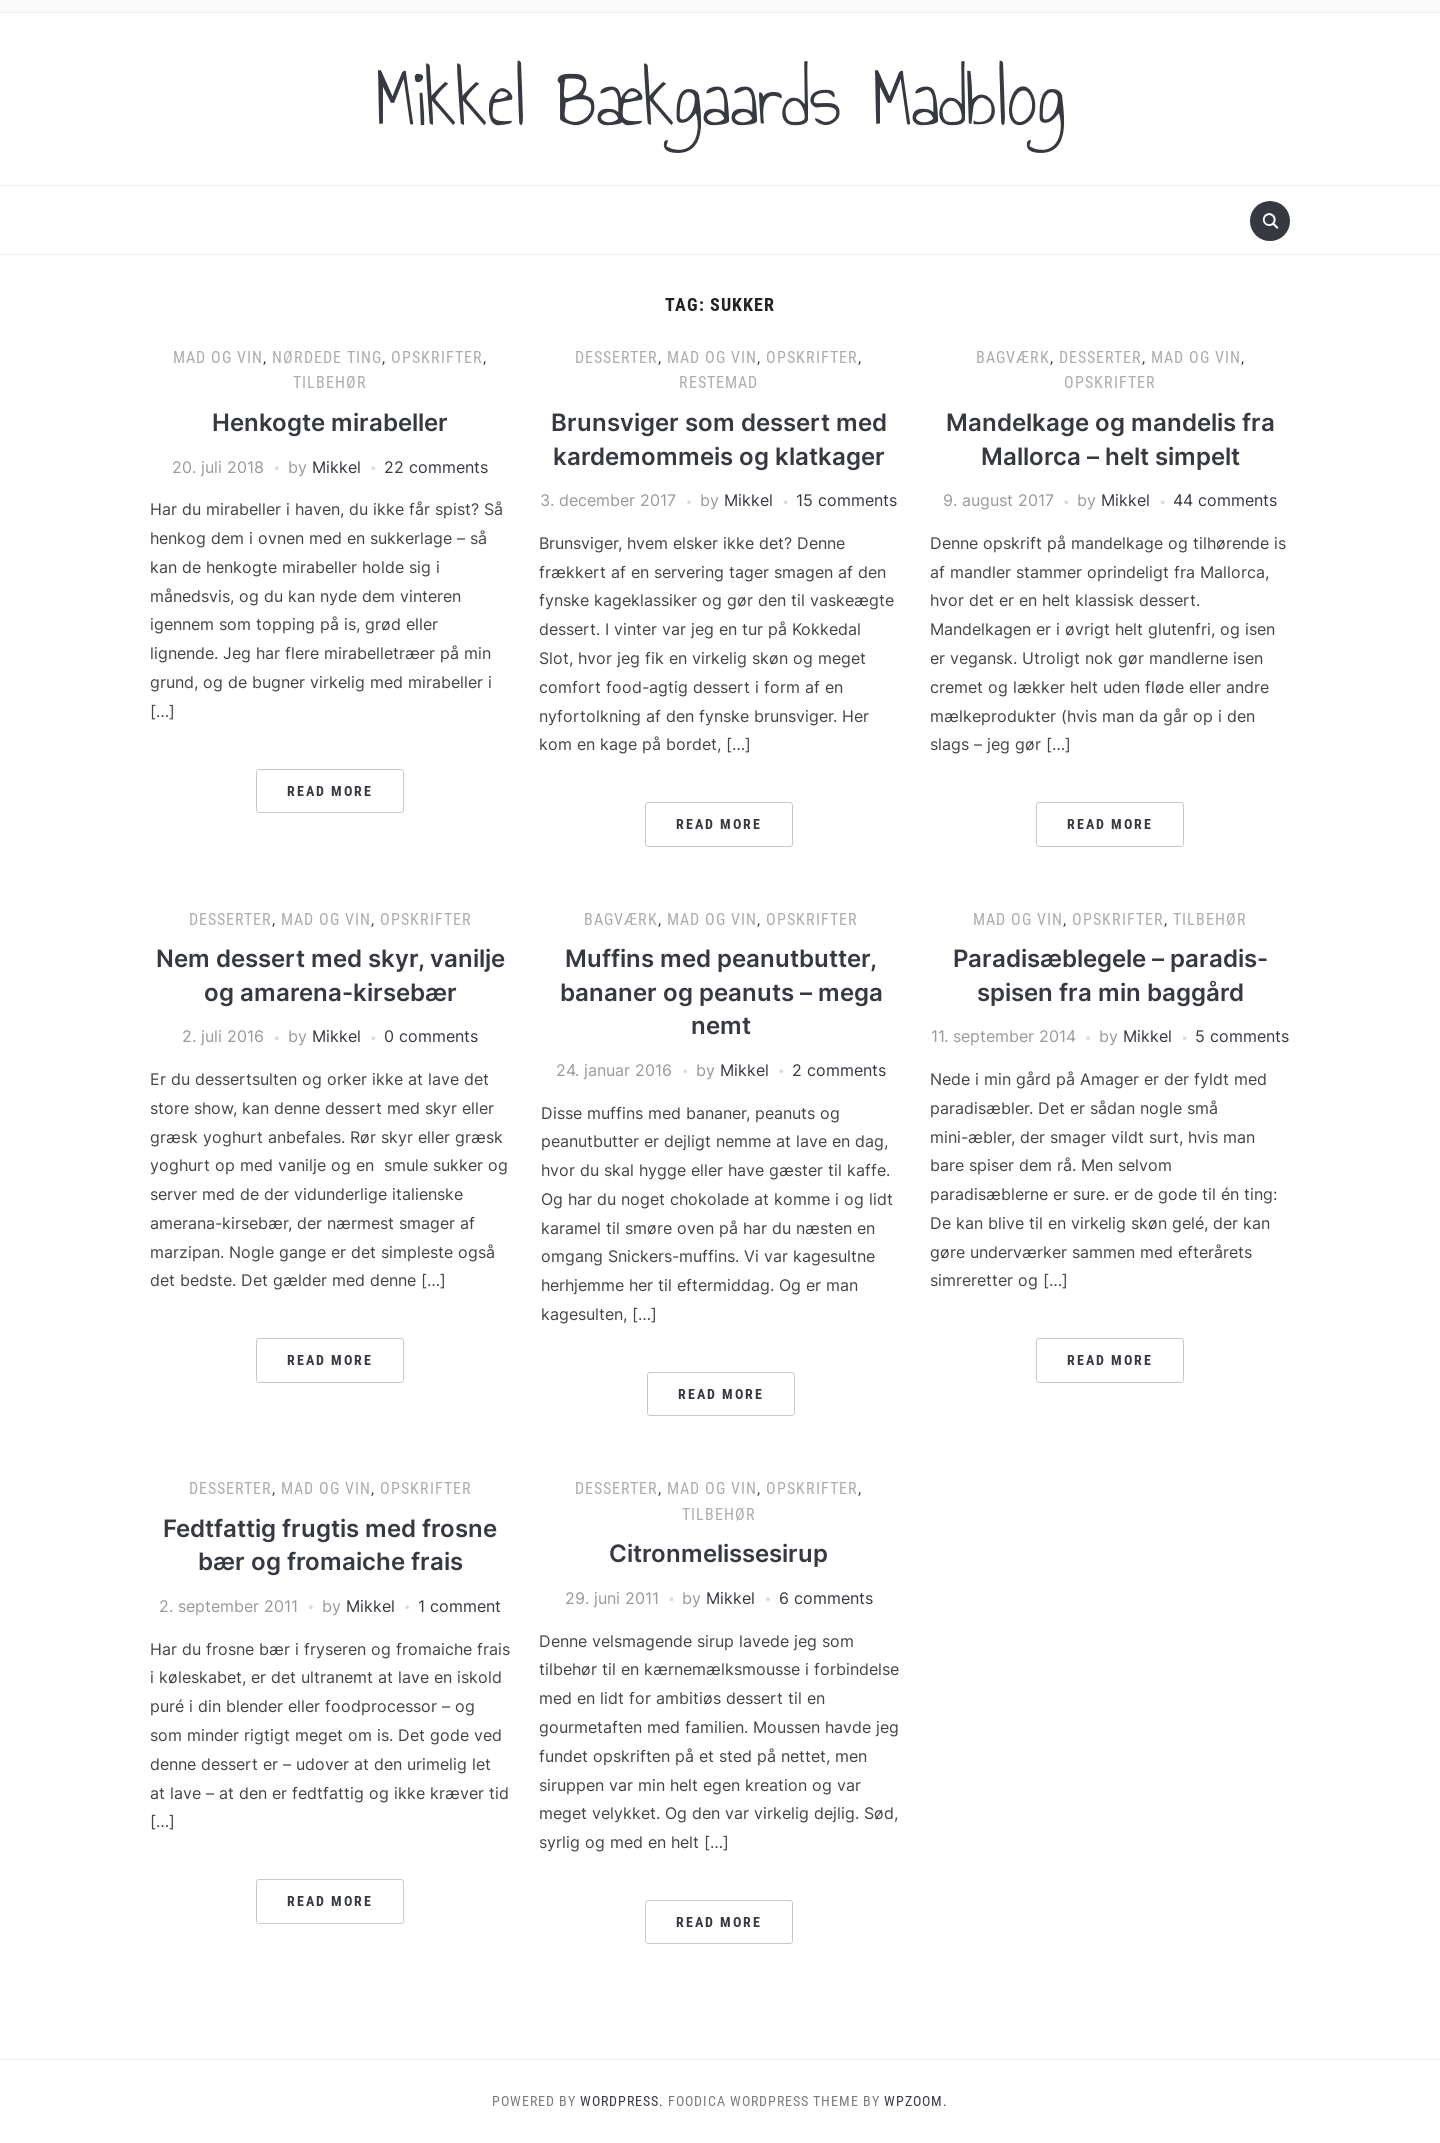 This screenshot has width=1440, height=2143. What do you see at coordinates (459, 1606) in the screenshot?
I see `1 comment` at bounding box center [459, 1606].